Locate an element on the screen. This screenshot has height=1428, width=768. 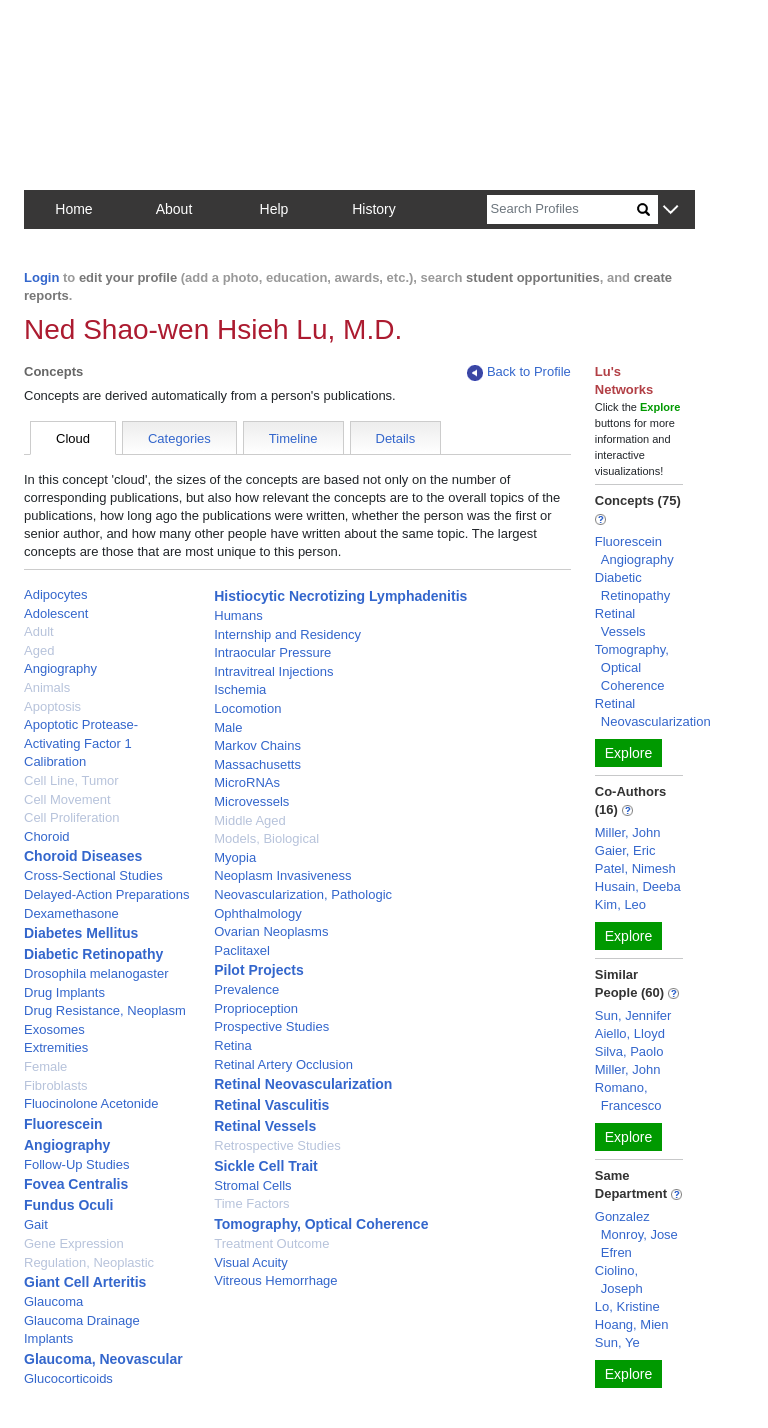
Prospective Studies is located at coordinates (271, 1026).